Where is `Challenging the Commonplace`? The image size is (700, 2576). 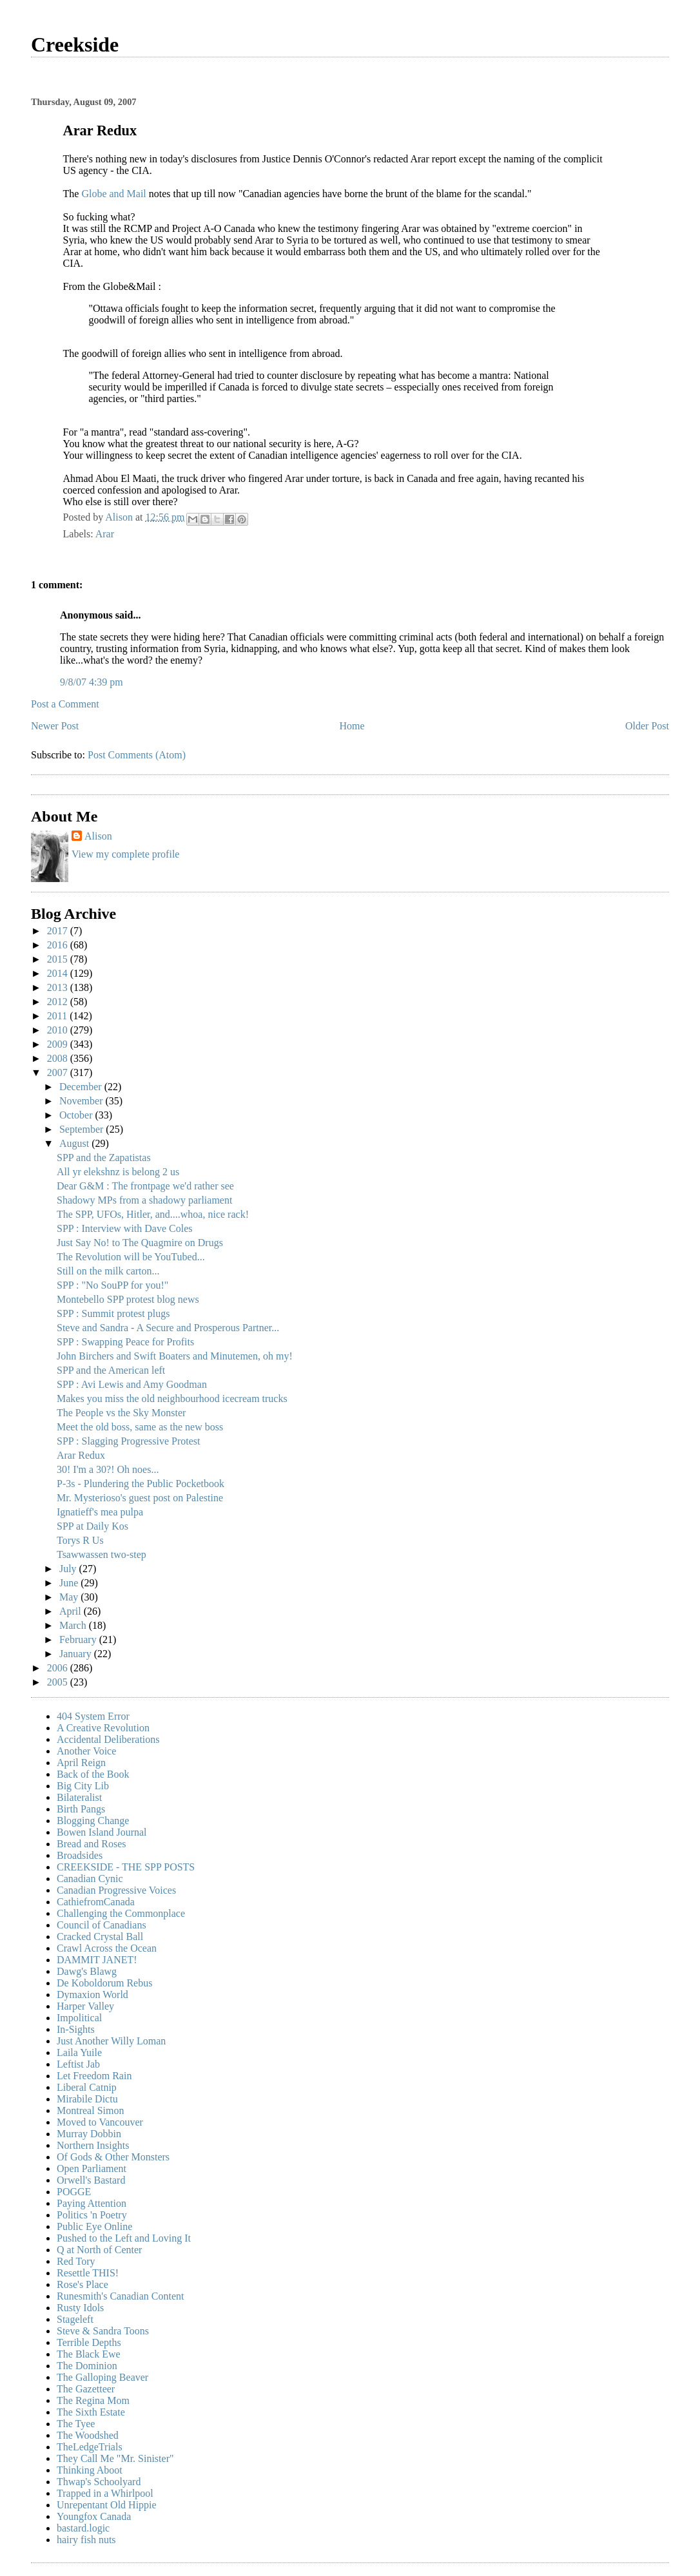 Challenging the Commonplace is located at coordinates (121, 1913).